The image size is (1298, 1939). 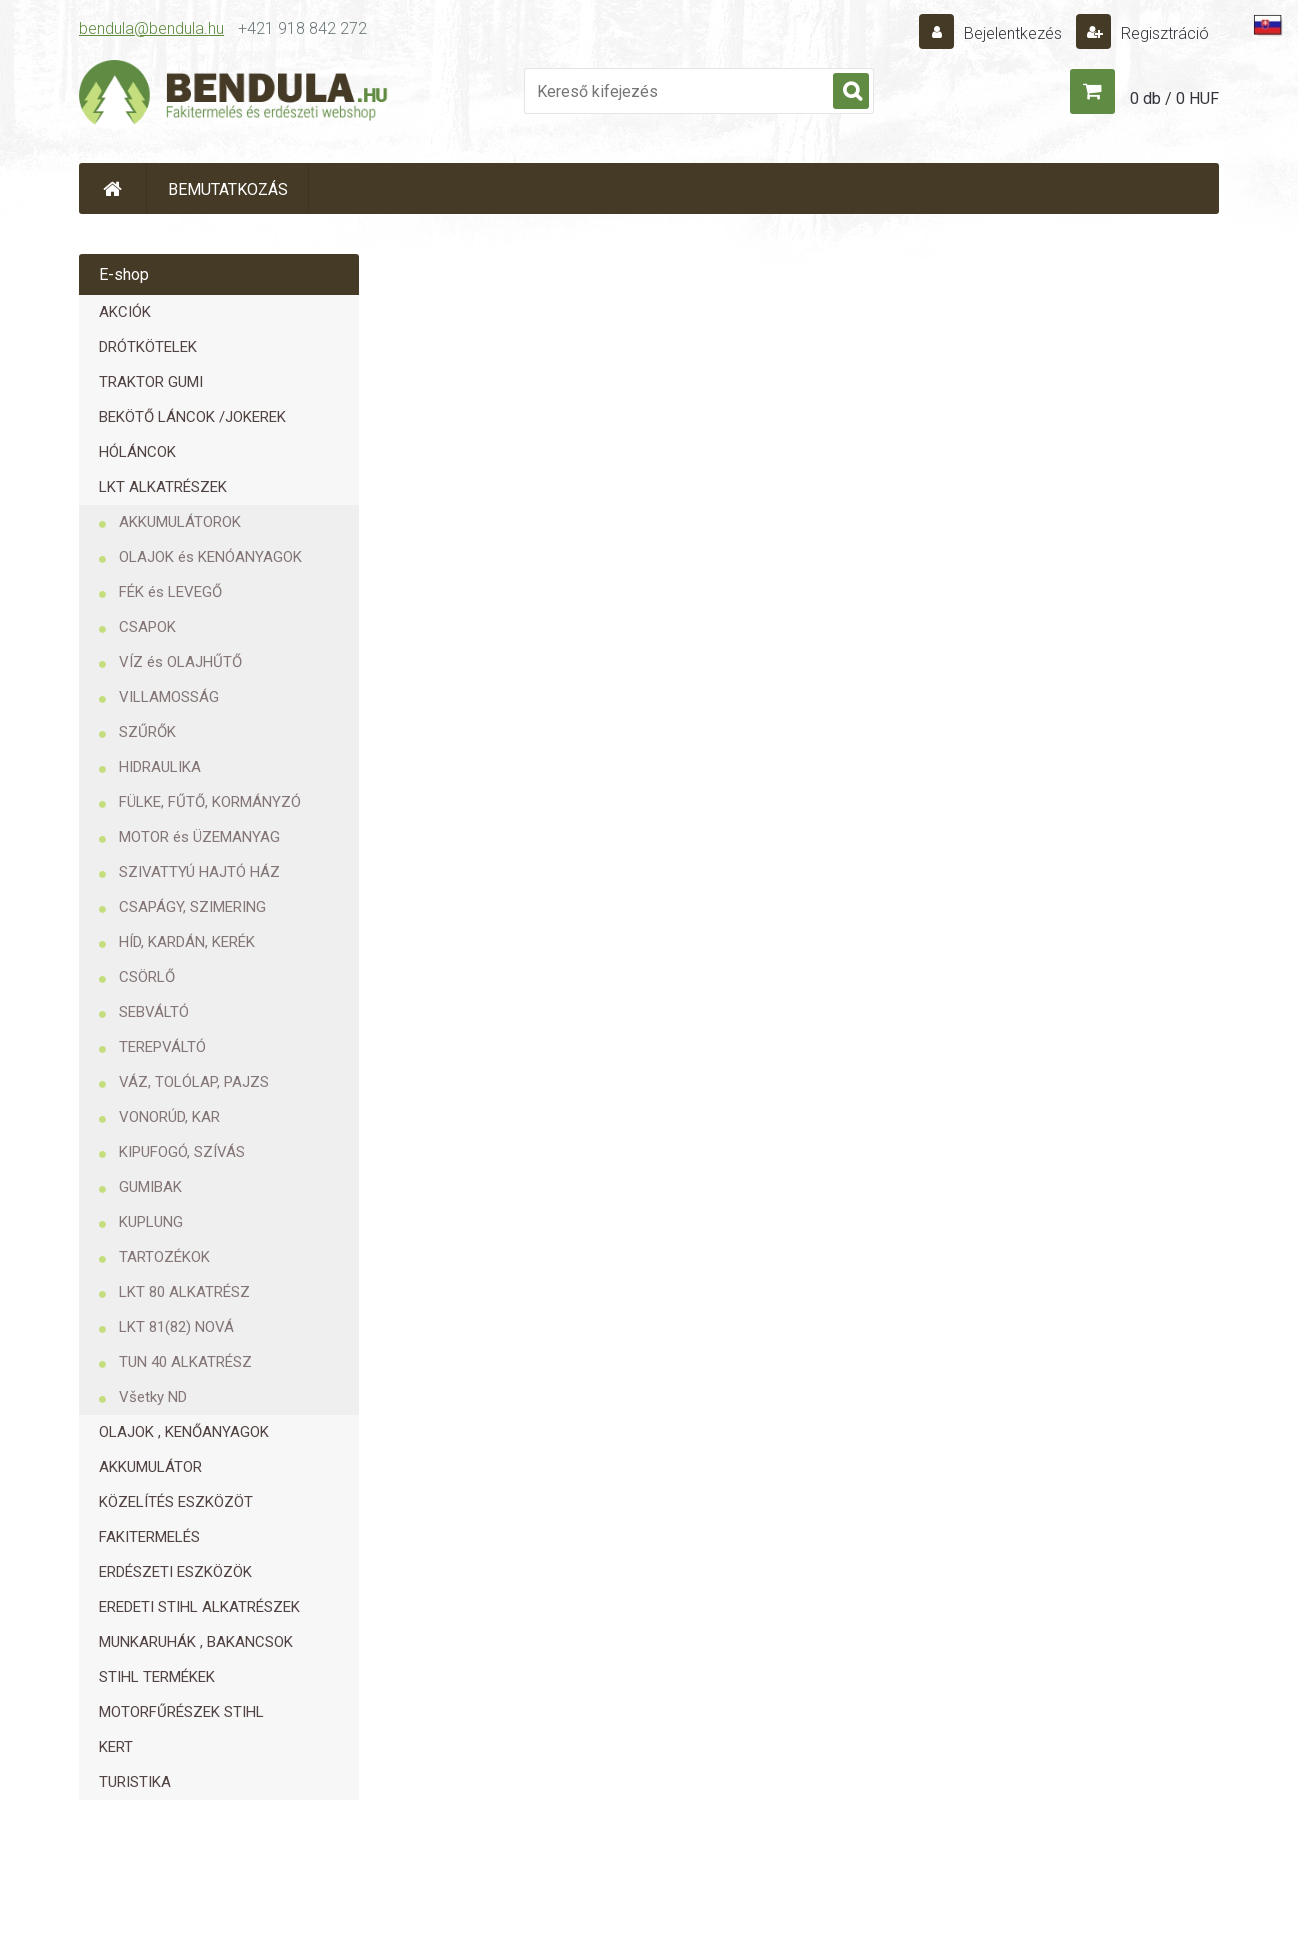 I want to click on KUPLUNG, so click(x=151, y=1222).